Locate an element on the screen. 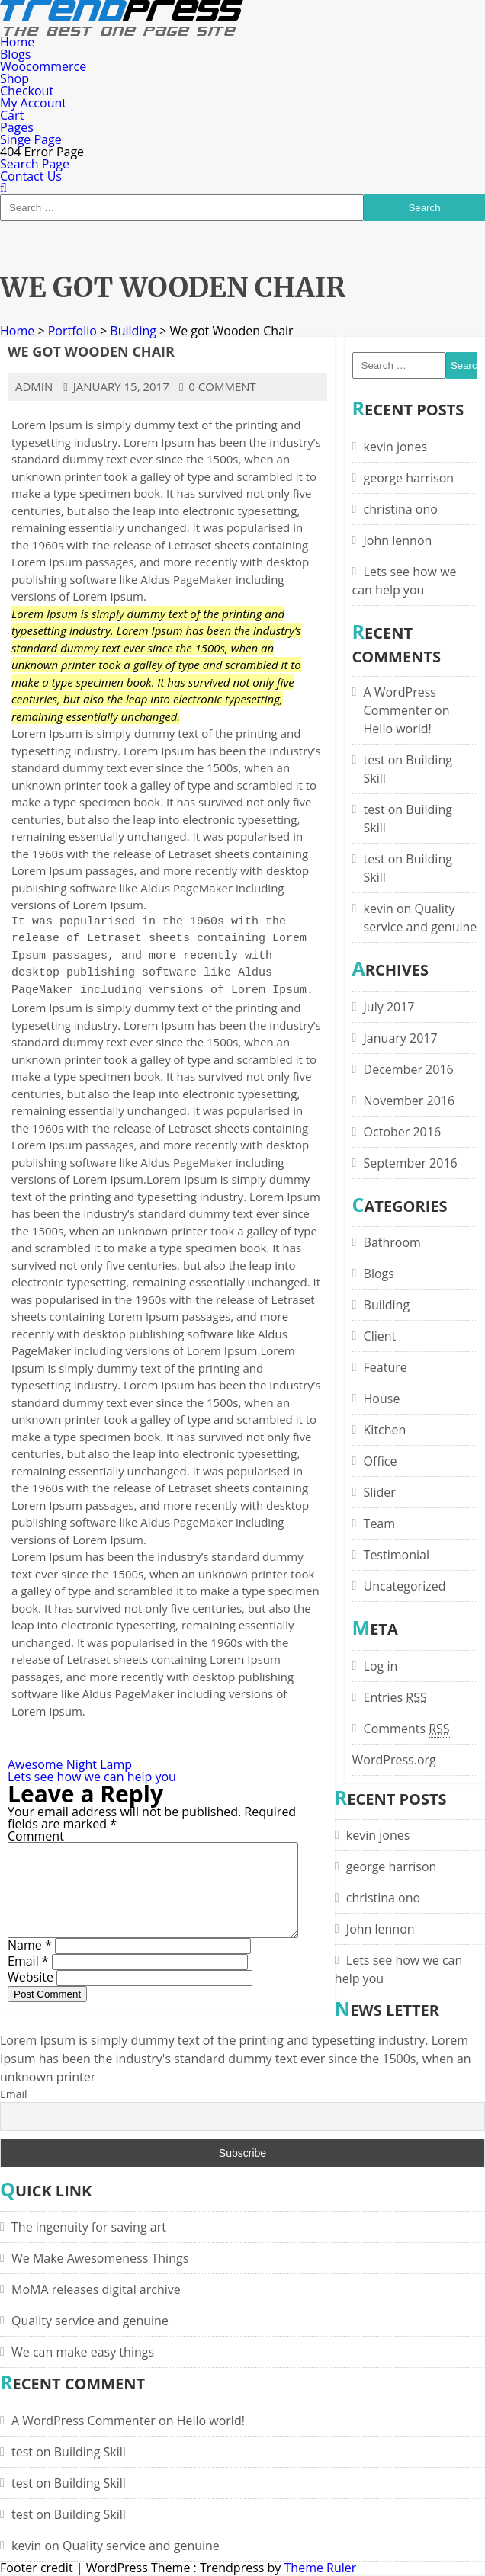 This screenshot has height=2576, width=485. Comment is located at coordinates (36, 1836).